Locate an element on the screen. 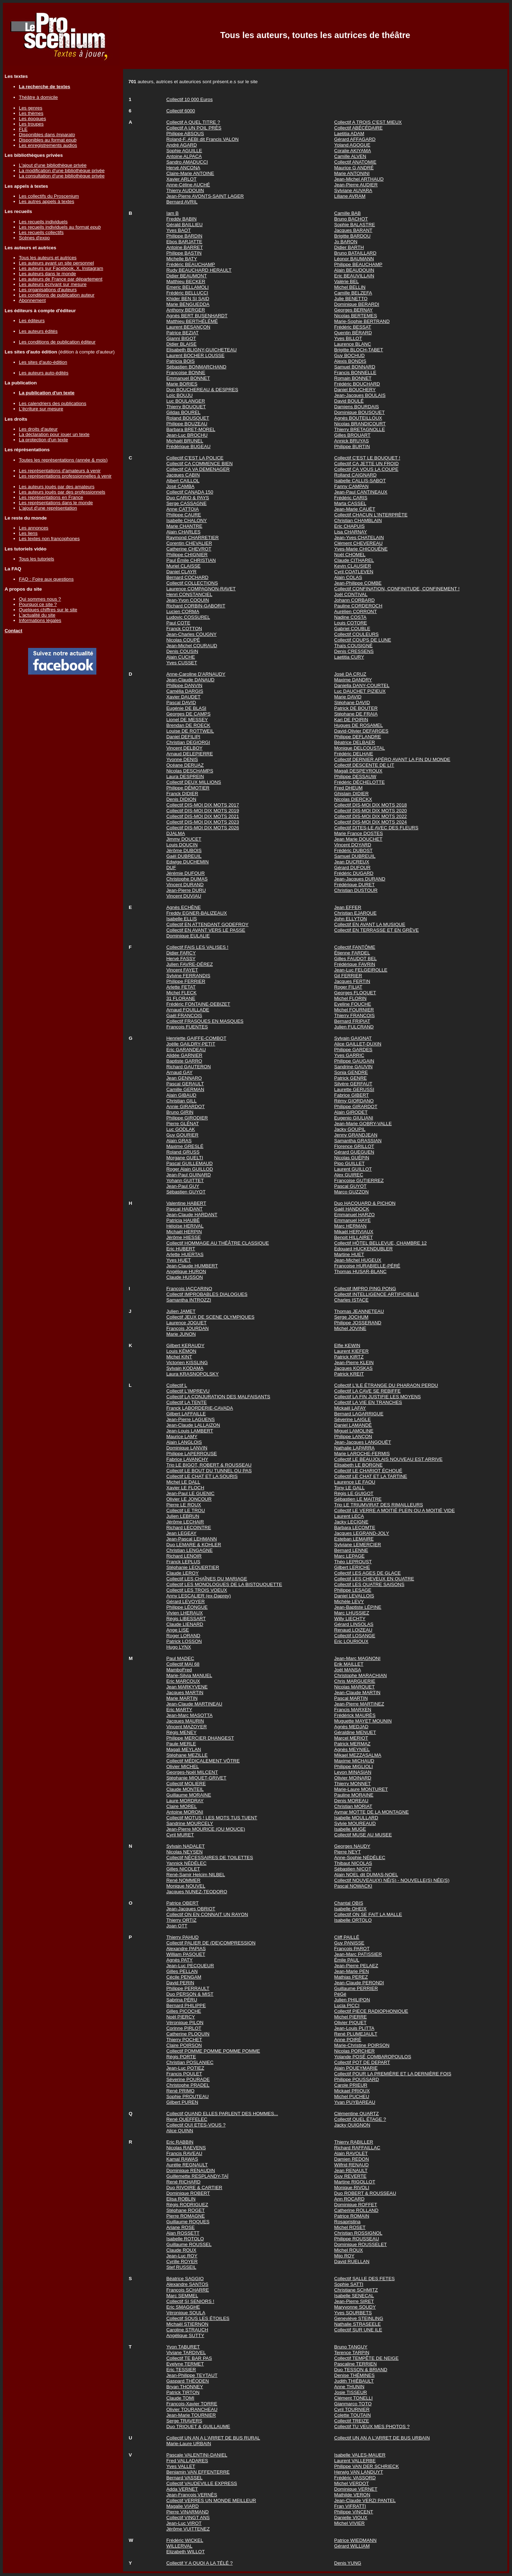  Julien FAVRE-DÉREZ is located at coordinates (189, 964).